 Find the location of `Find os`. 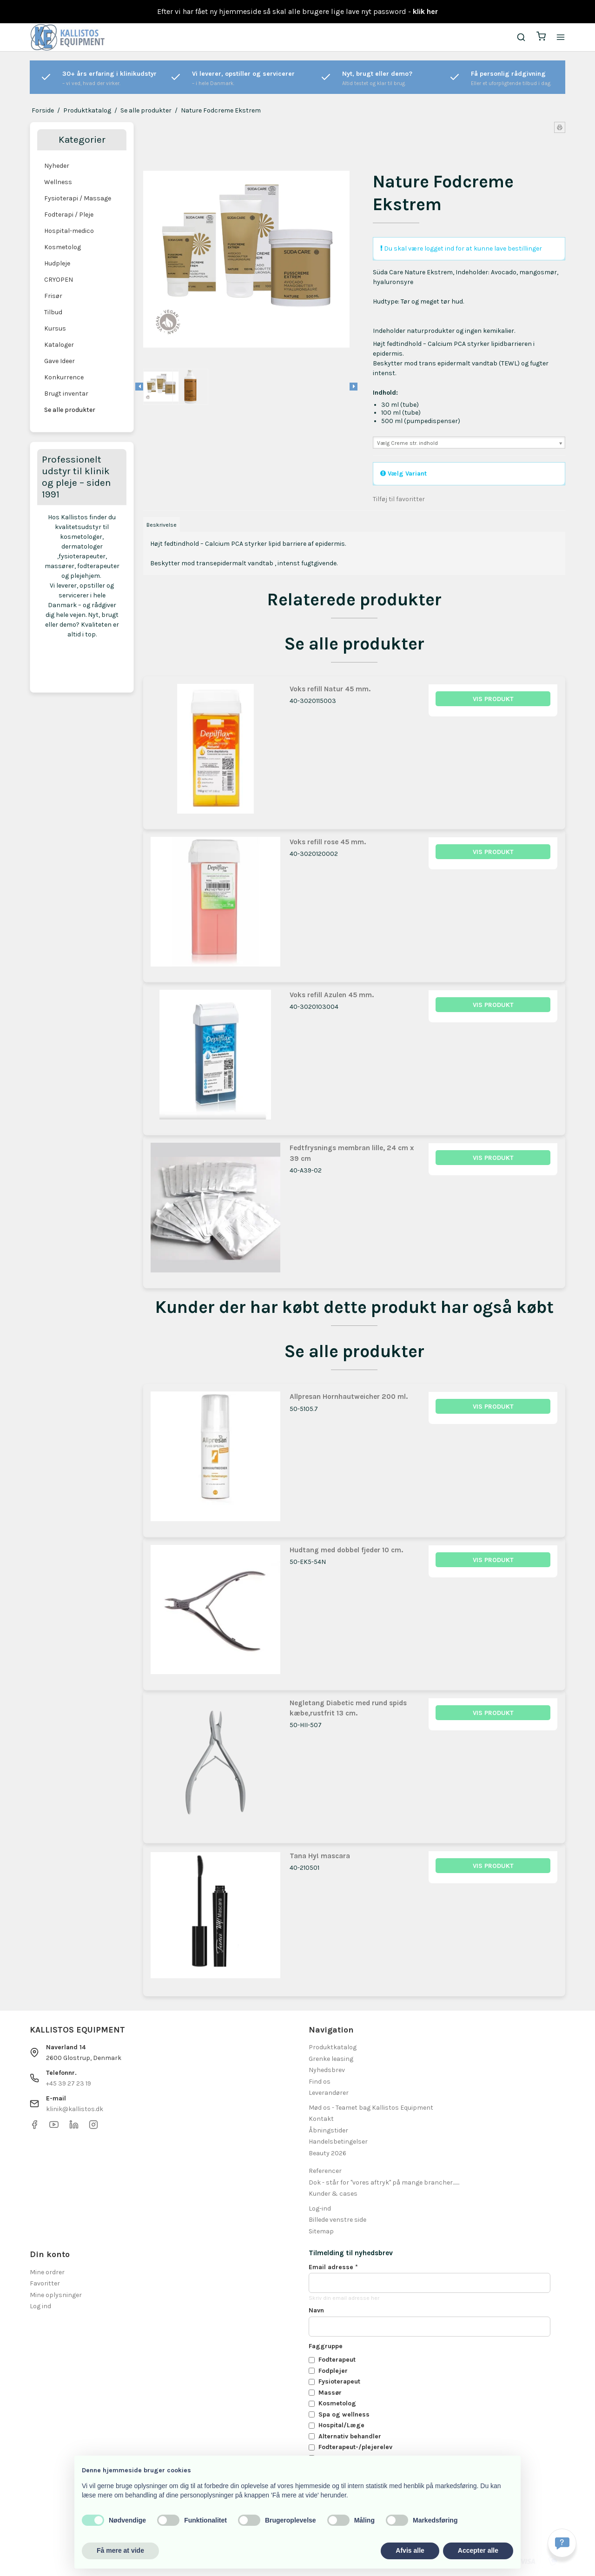

Find os is located at coordinates (320, 2082).